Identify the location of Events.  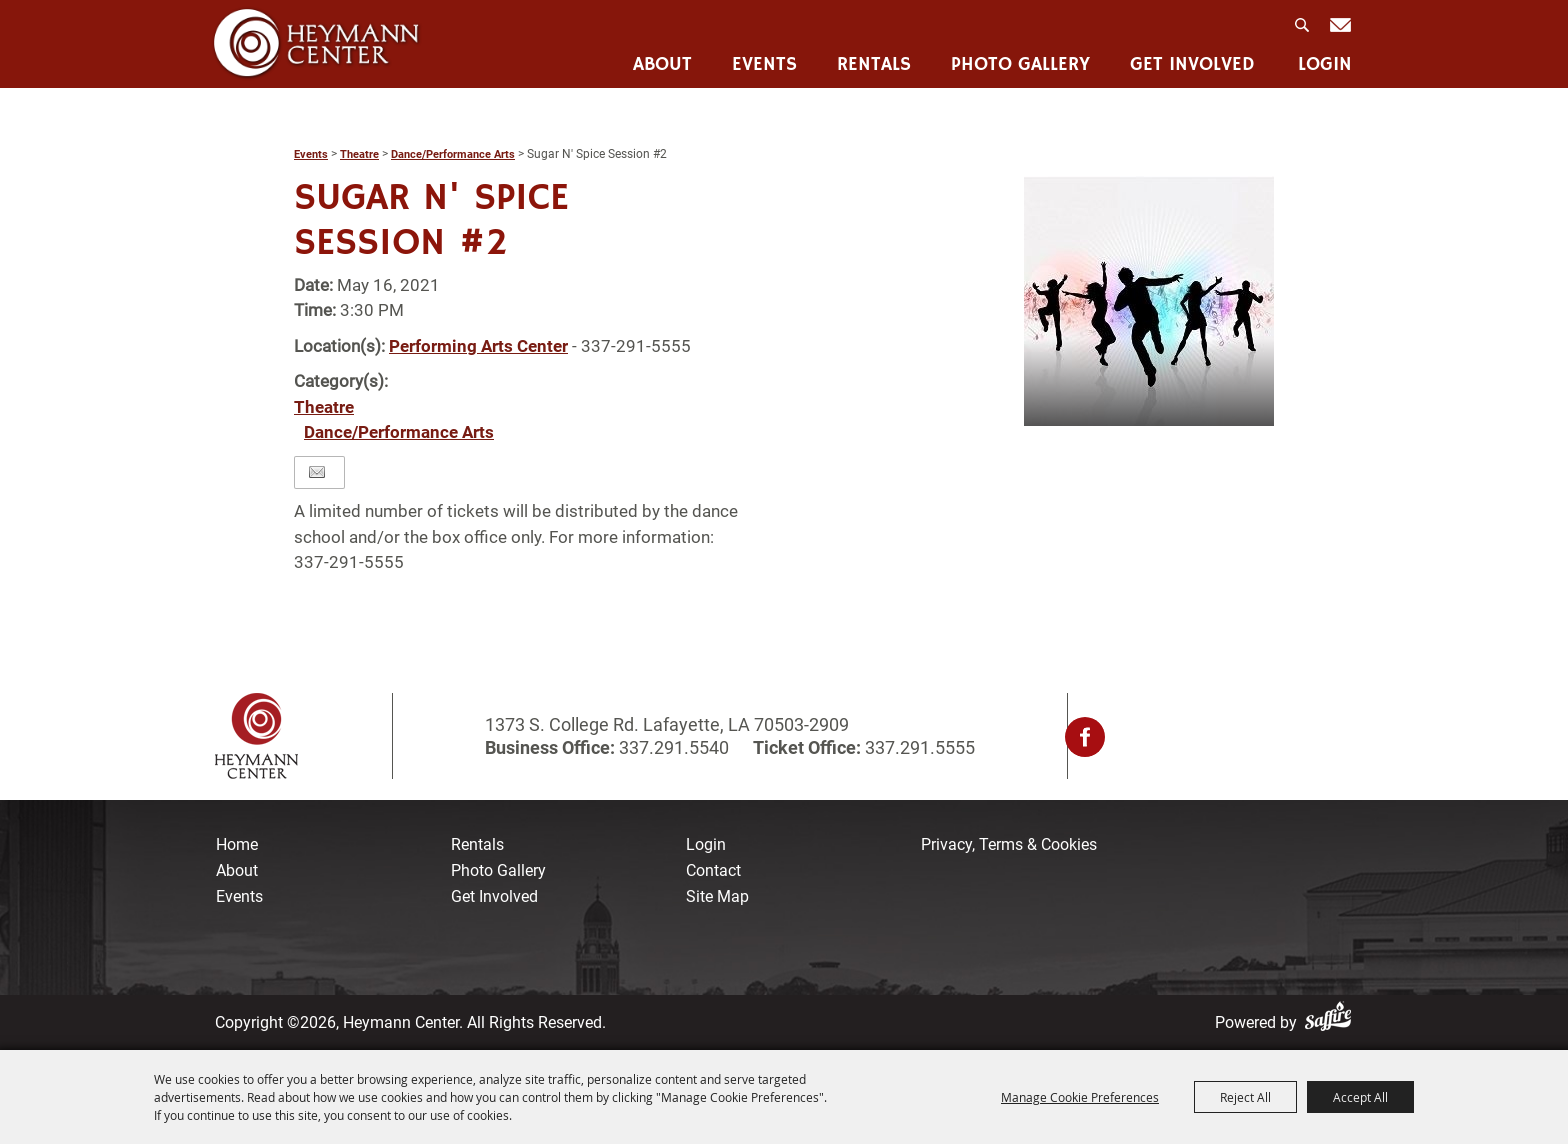
(764, 65).